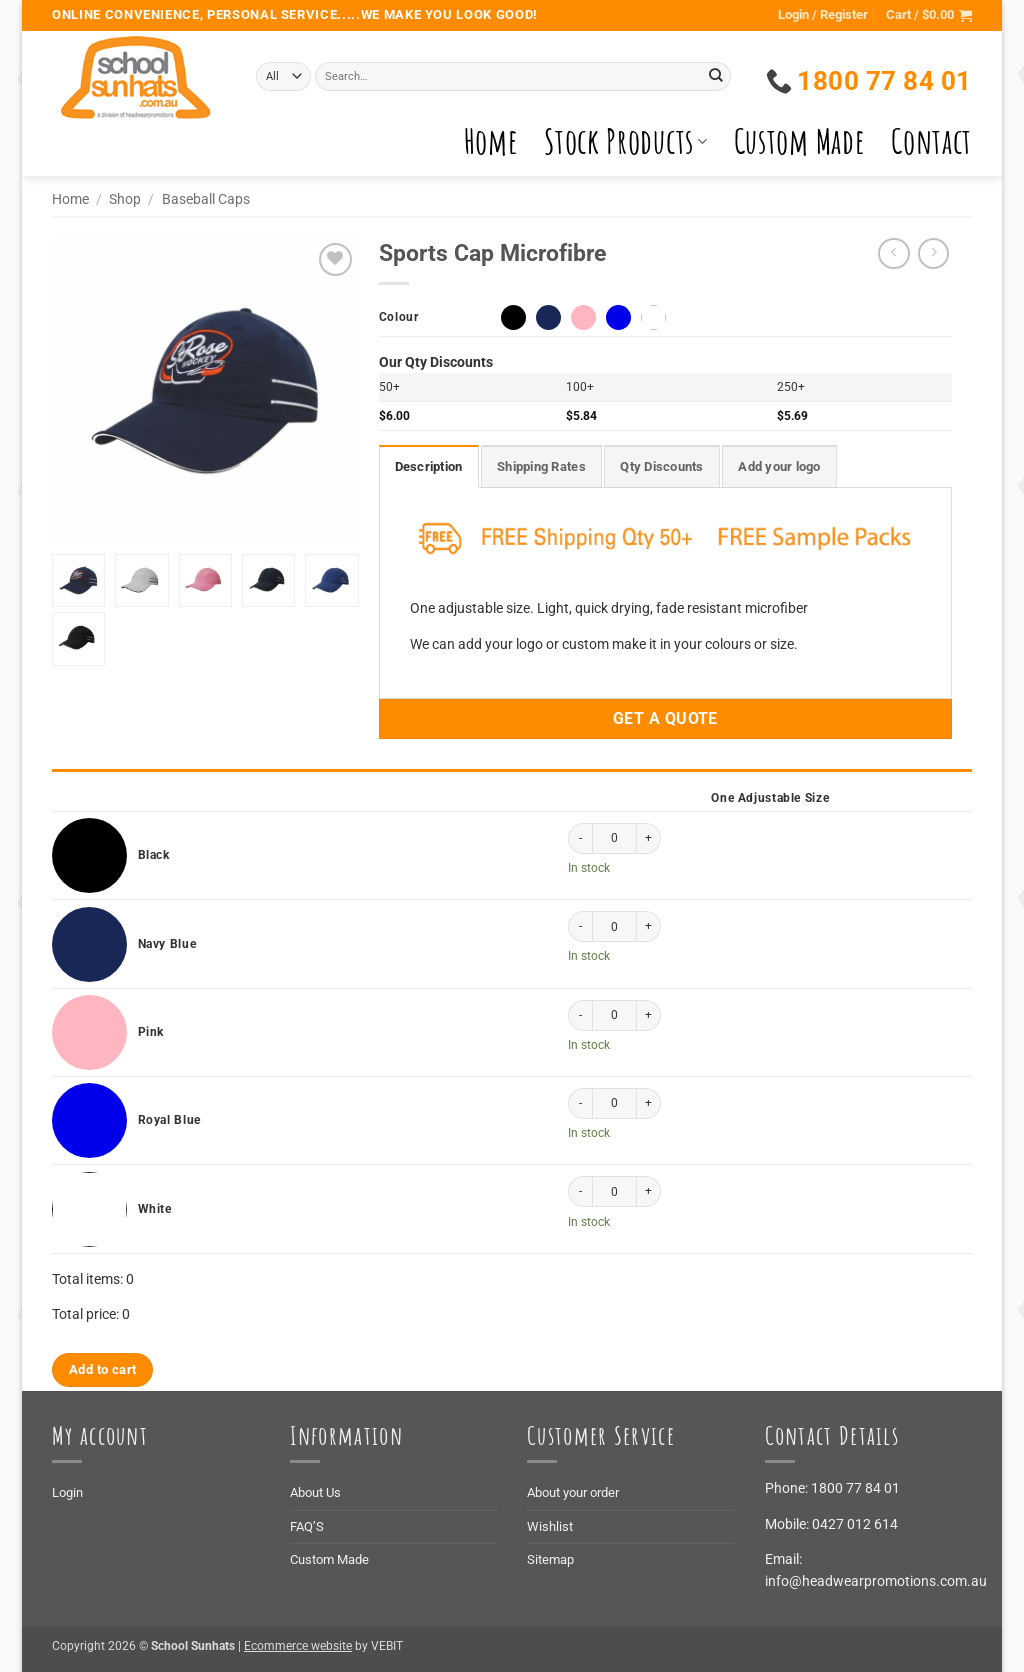  I want to click on [Reduce quantity of Sports Cap Microfibre], so click(580, 838).